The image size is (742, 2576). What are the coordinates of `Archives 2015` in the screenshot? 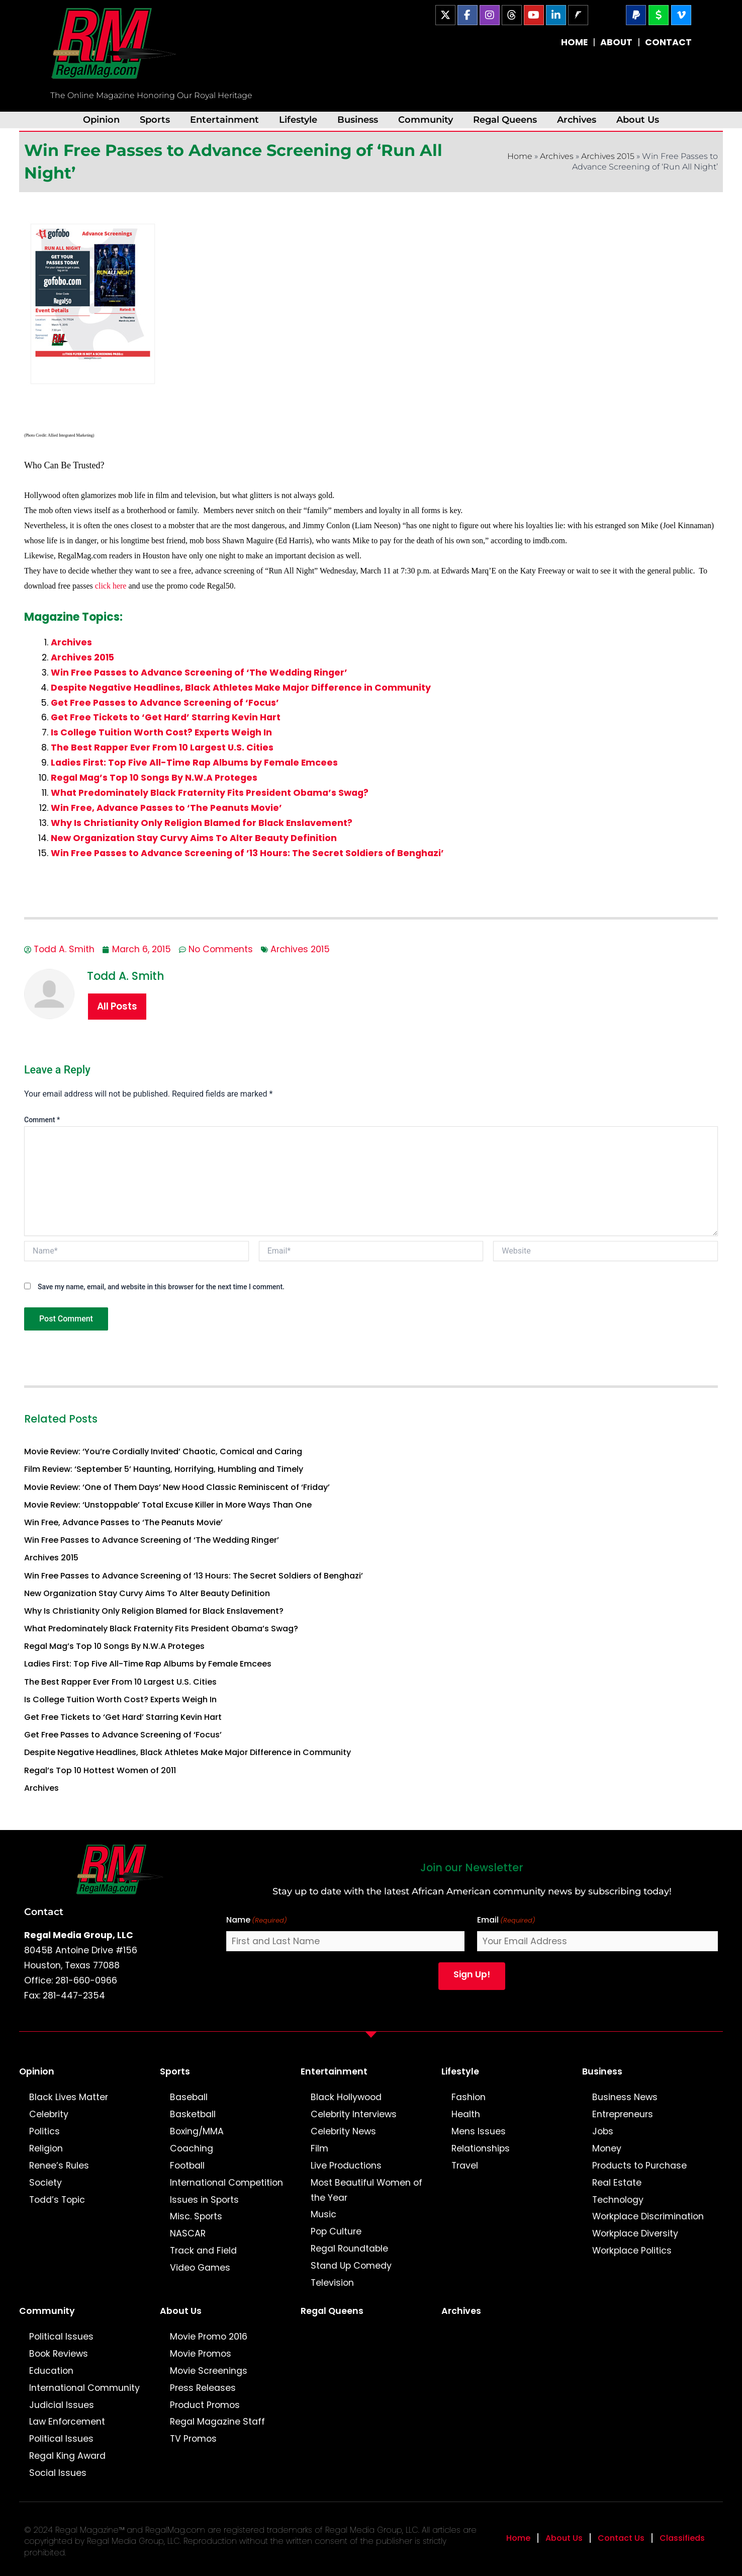 It's located at (607, 156).